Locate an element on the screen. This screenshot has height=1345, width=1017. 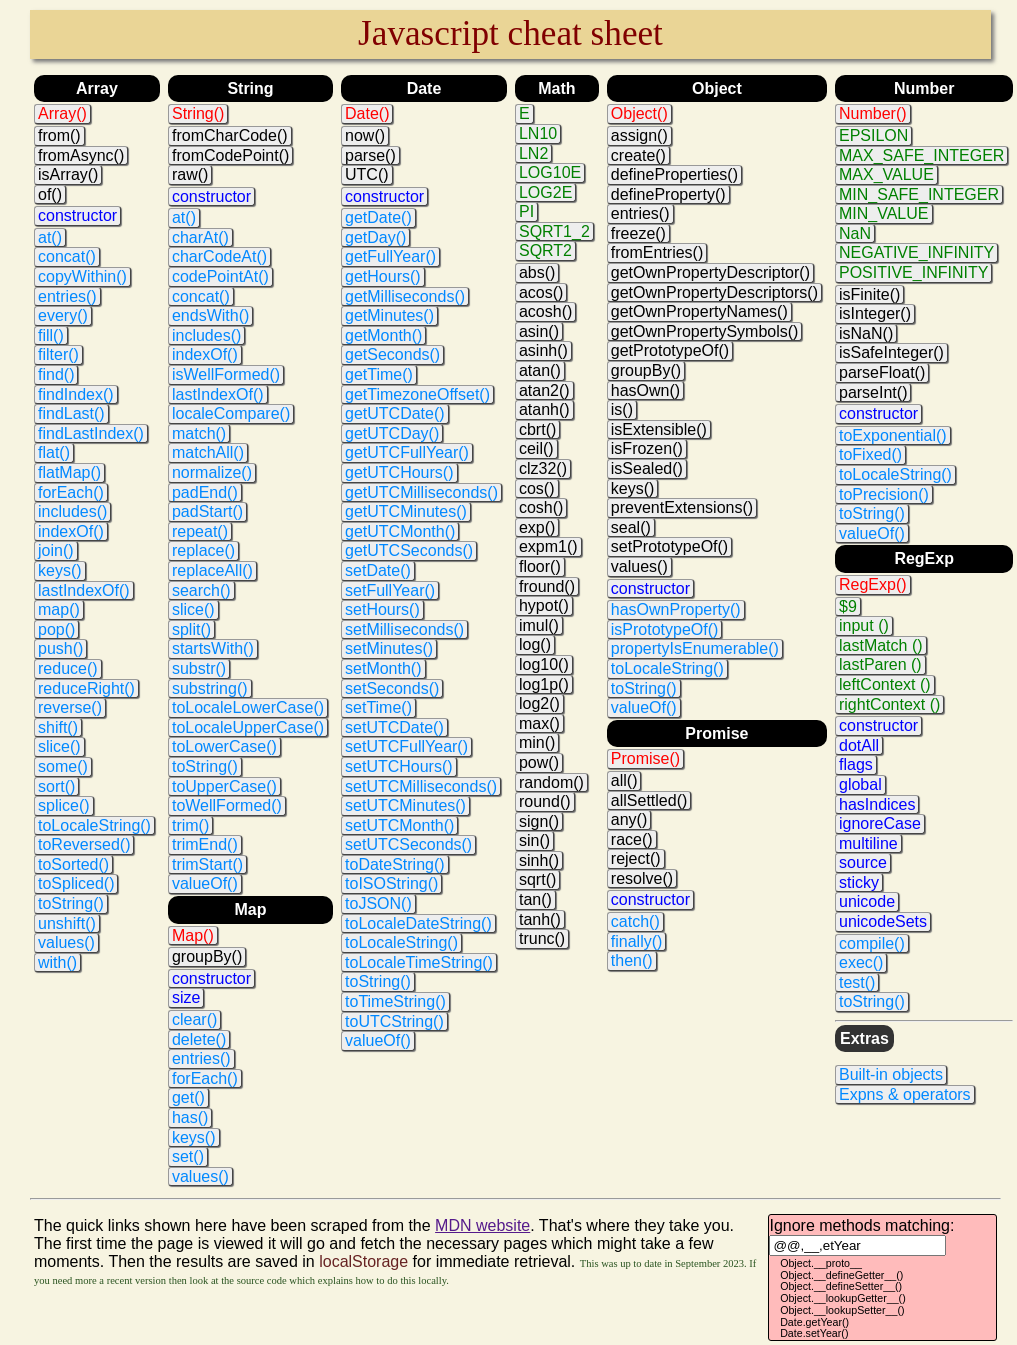
atan() is located at coordinates (540, 370).